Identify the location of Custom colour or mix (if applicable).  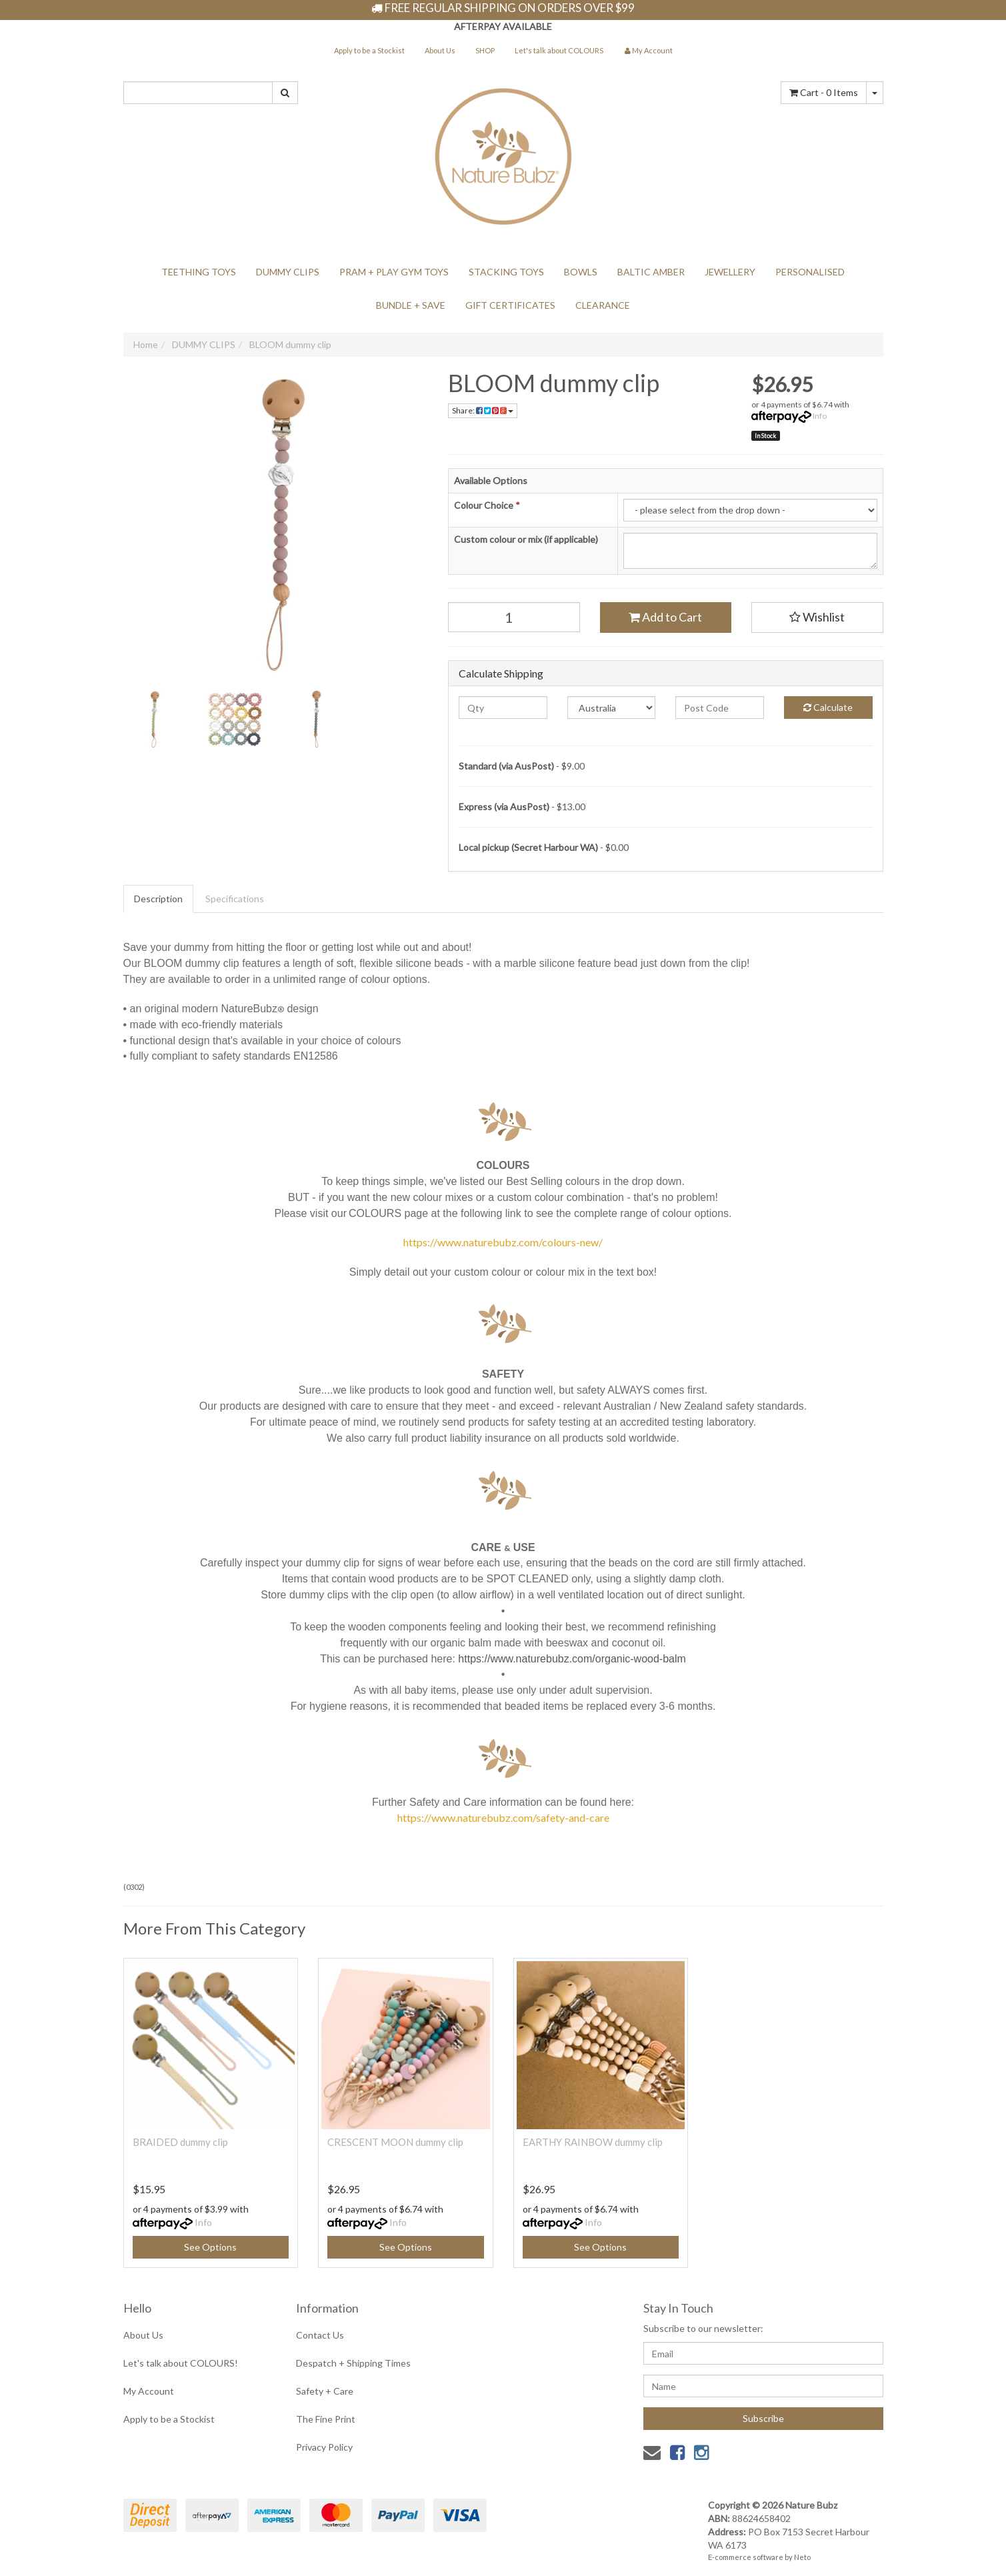
(526, 539).